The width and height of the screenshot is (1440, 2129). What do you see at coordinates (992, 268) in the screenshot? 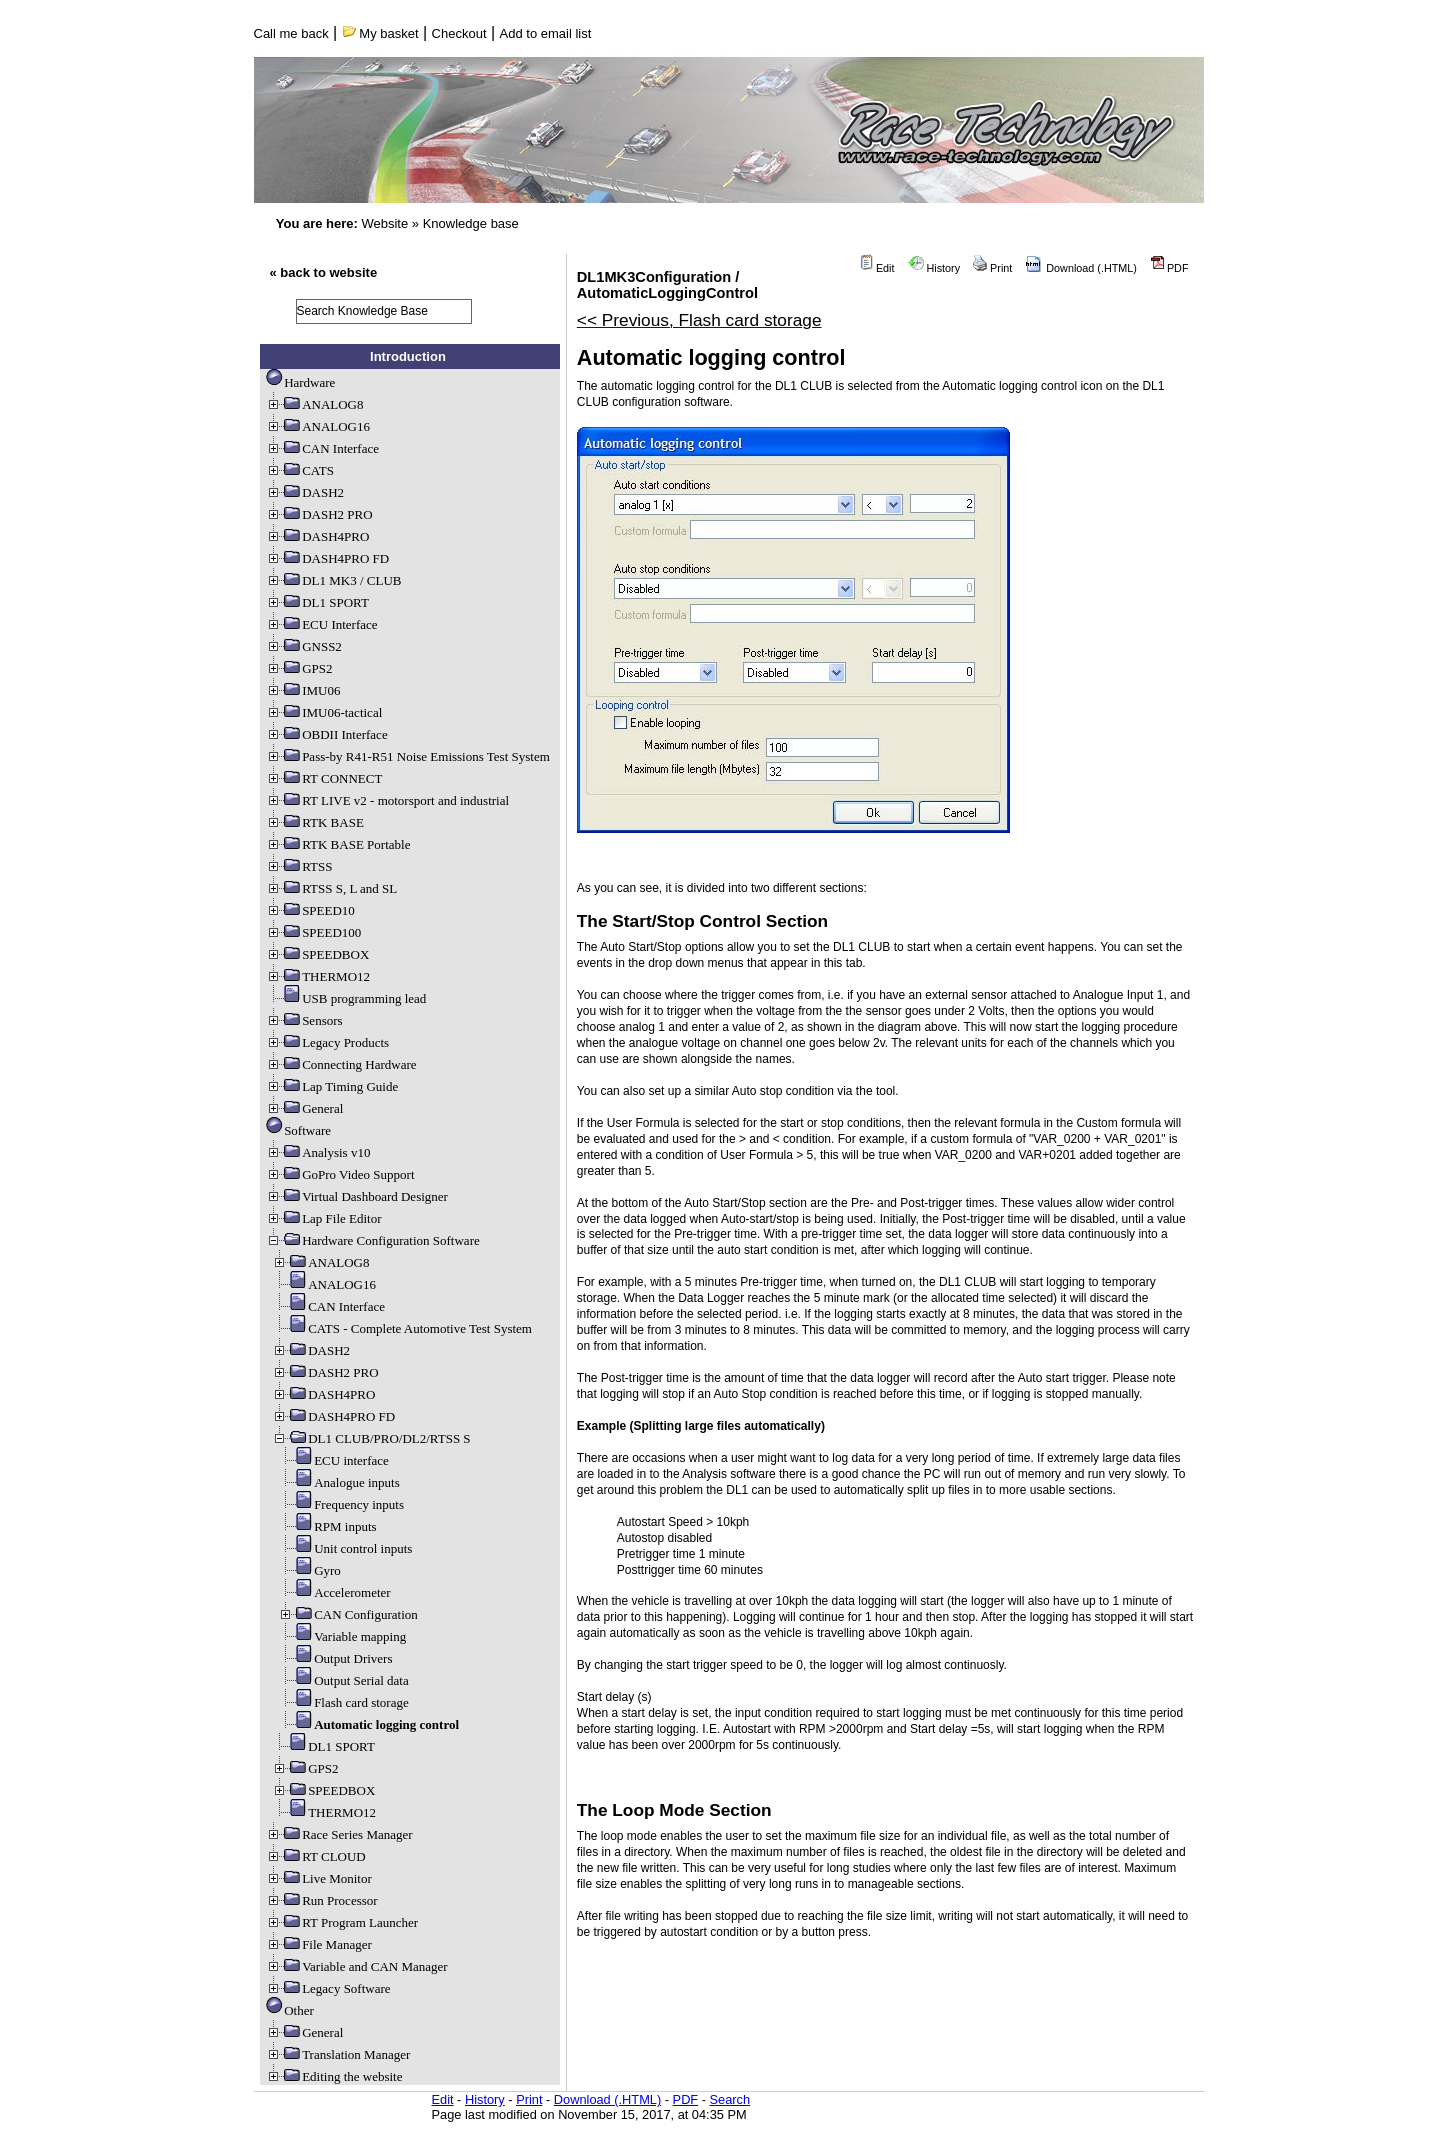
I see `Print` at bounding box center [992, 268].